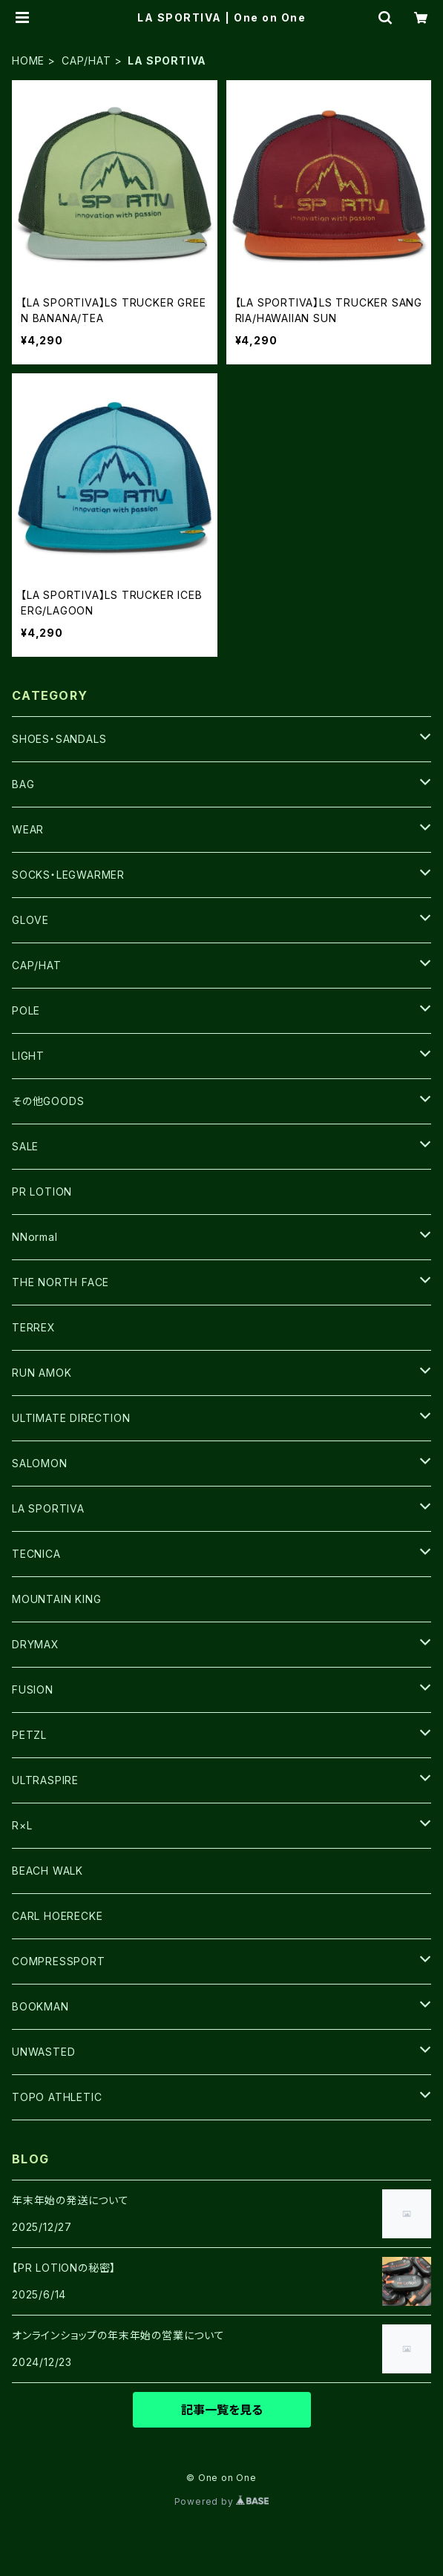 The image size is (443, 2576). I want to click on SOCKS・LEGWARMER, so click(68, 874).